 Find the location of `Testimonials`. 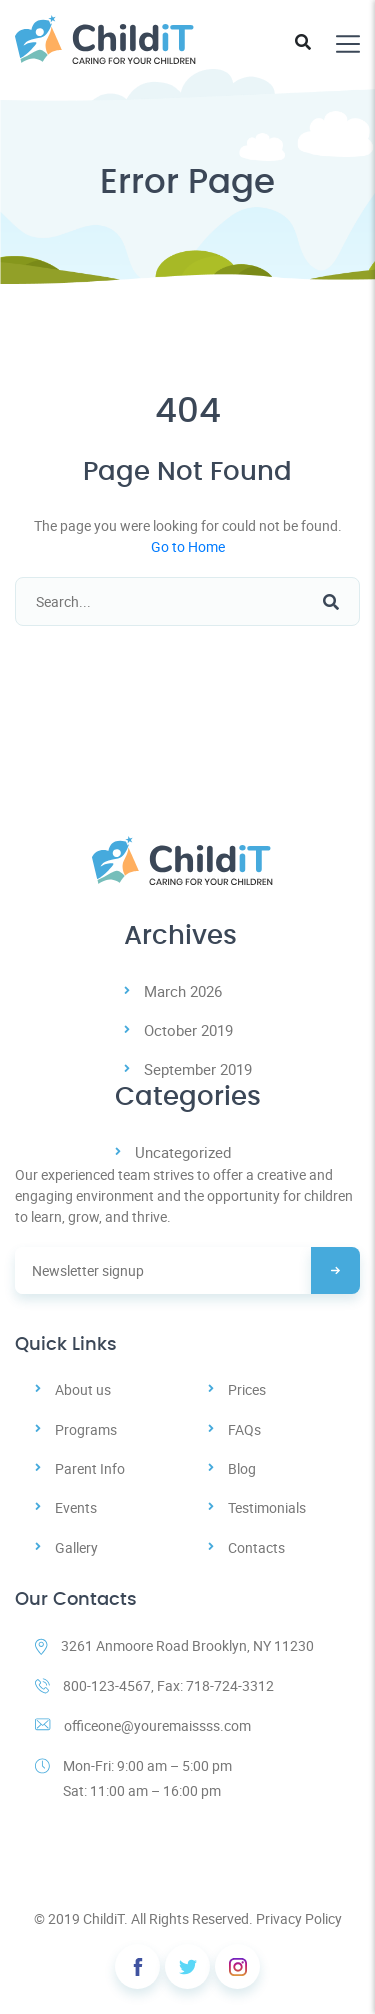

Testimonials is located at coordinates (267, 1507).